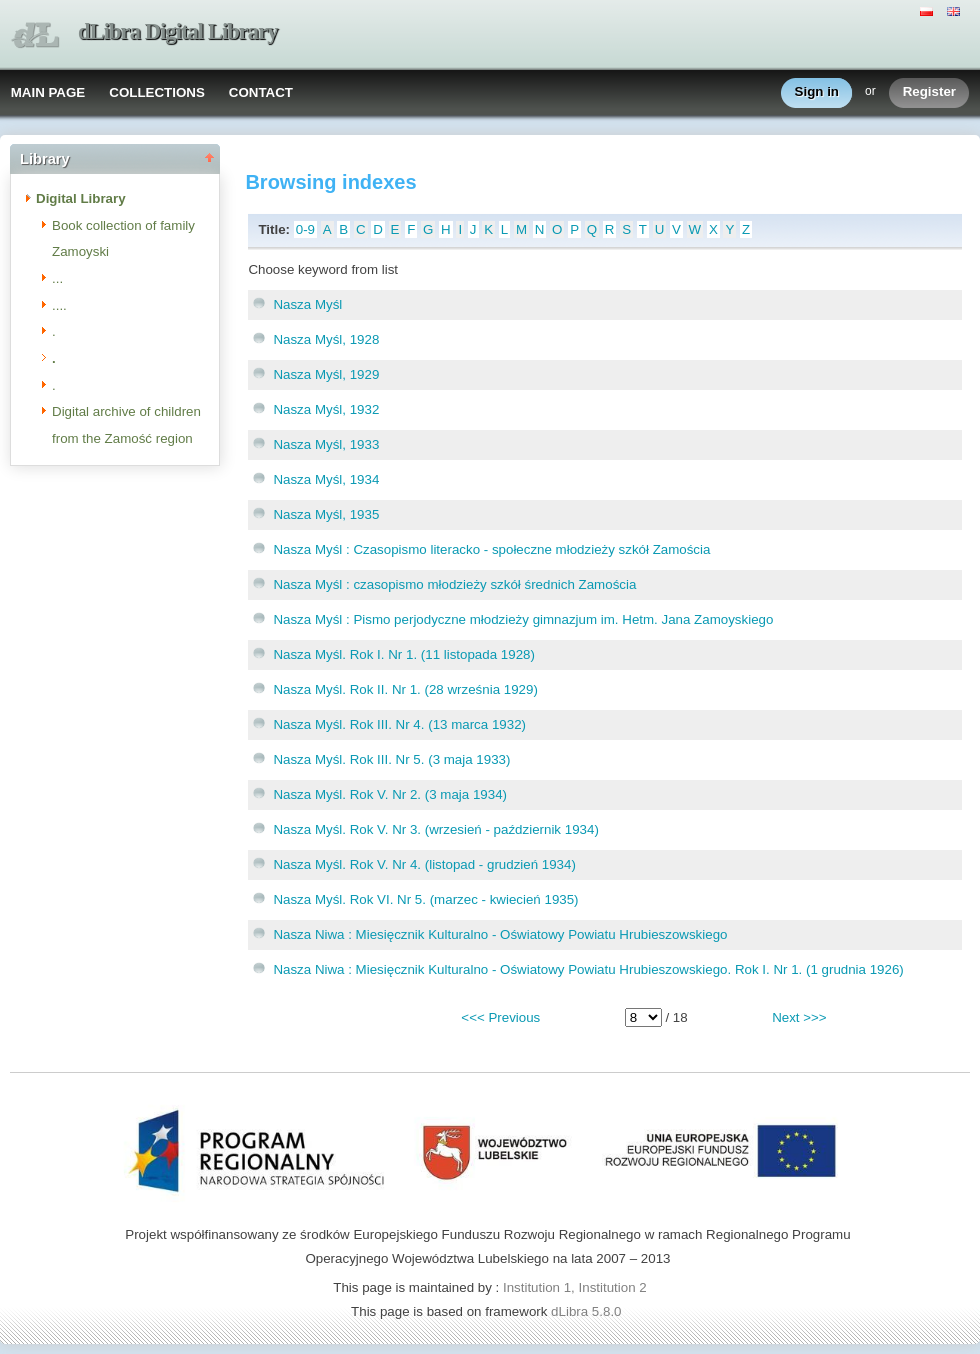 The height and width of the screenshot is (1354, 980). What do you see at coordinates (305, 229) in the screenshot?
I see `0-9` at bounding box center [305, 229].